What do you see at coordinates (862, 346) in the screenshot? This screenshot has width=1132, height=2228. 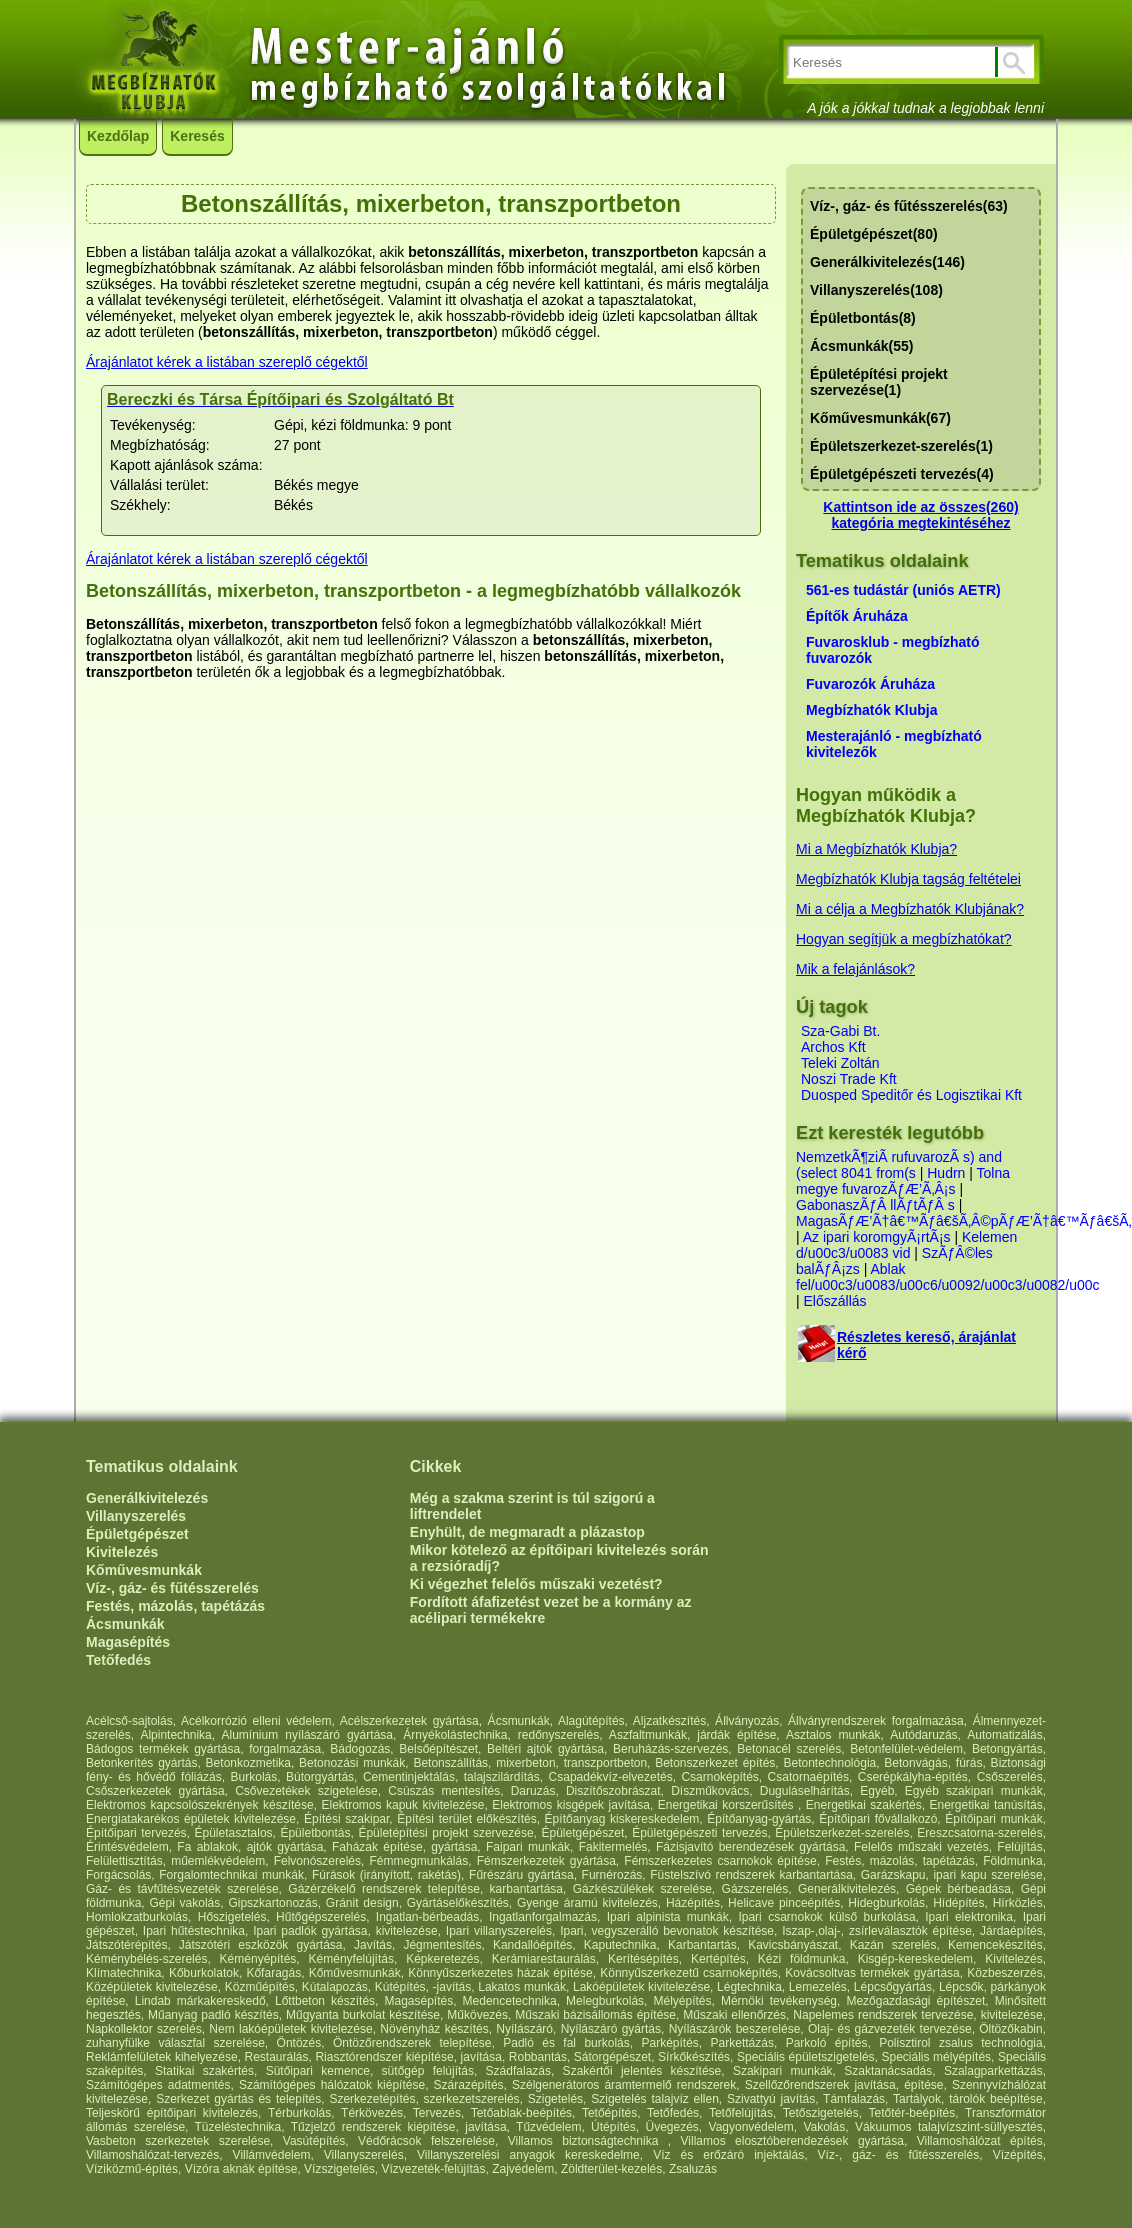 I see `Ácsmunkák(55)` at bounding box center [862, 346].